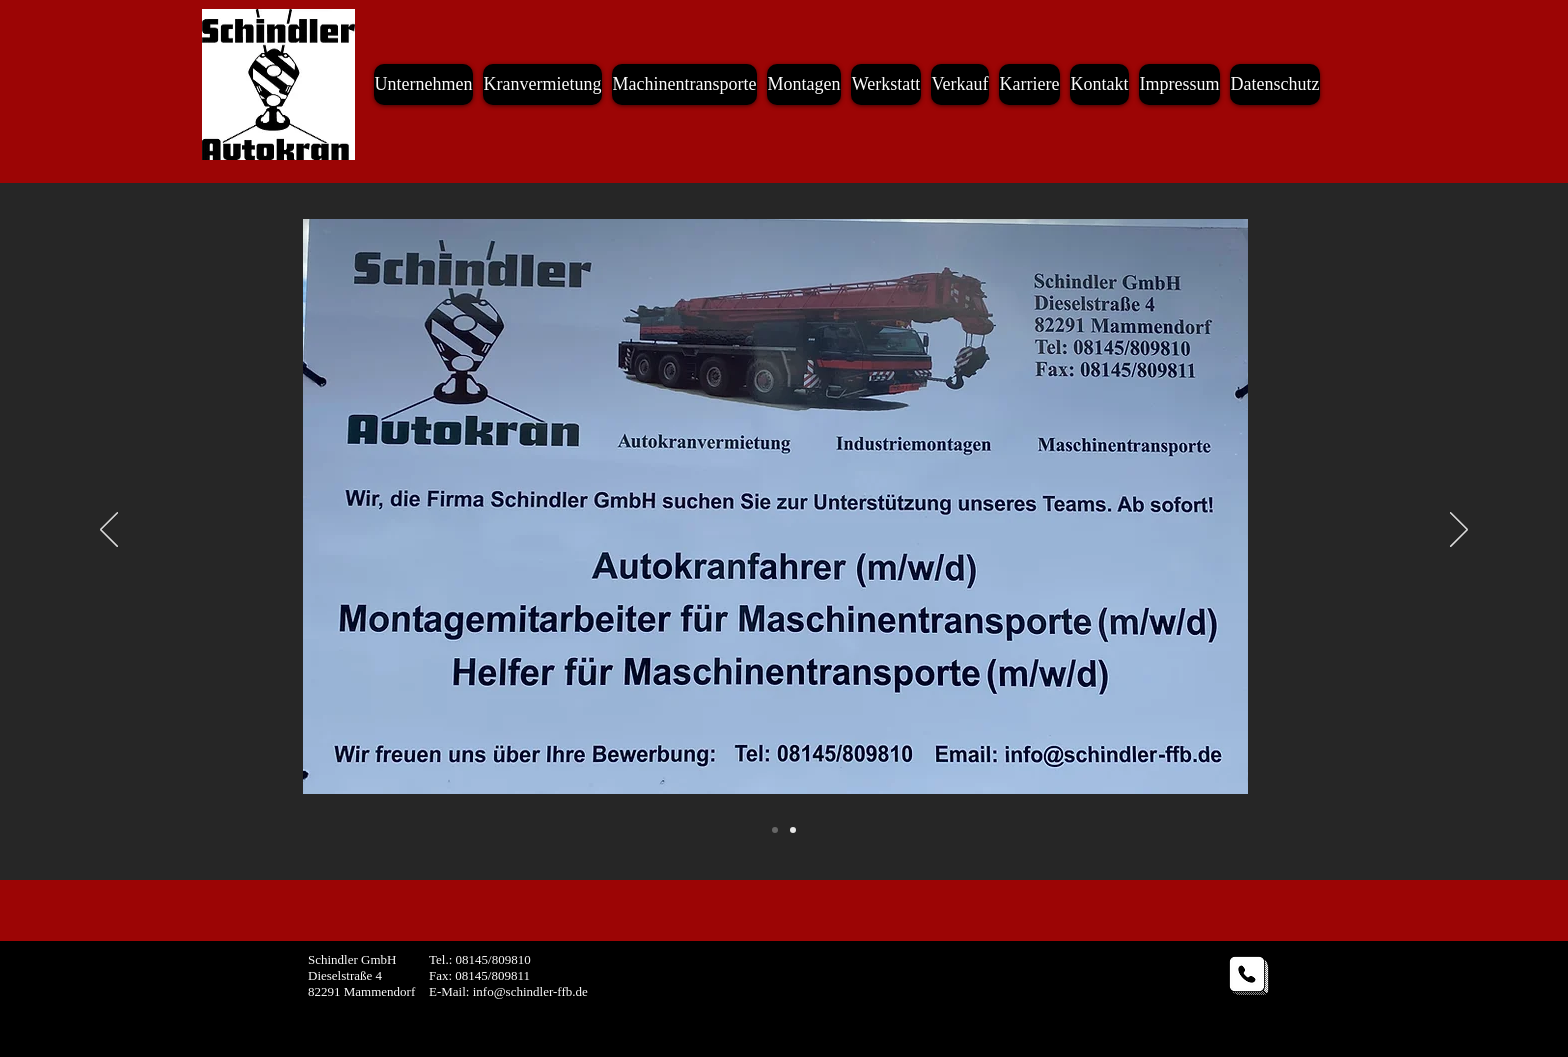  Describe the element at coordinates (793, 830) in the screenshot. I see `[Slide 2]` at that location.